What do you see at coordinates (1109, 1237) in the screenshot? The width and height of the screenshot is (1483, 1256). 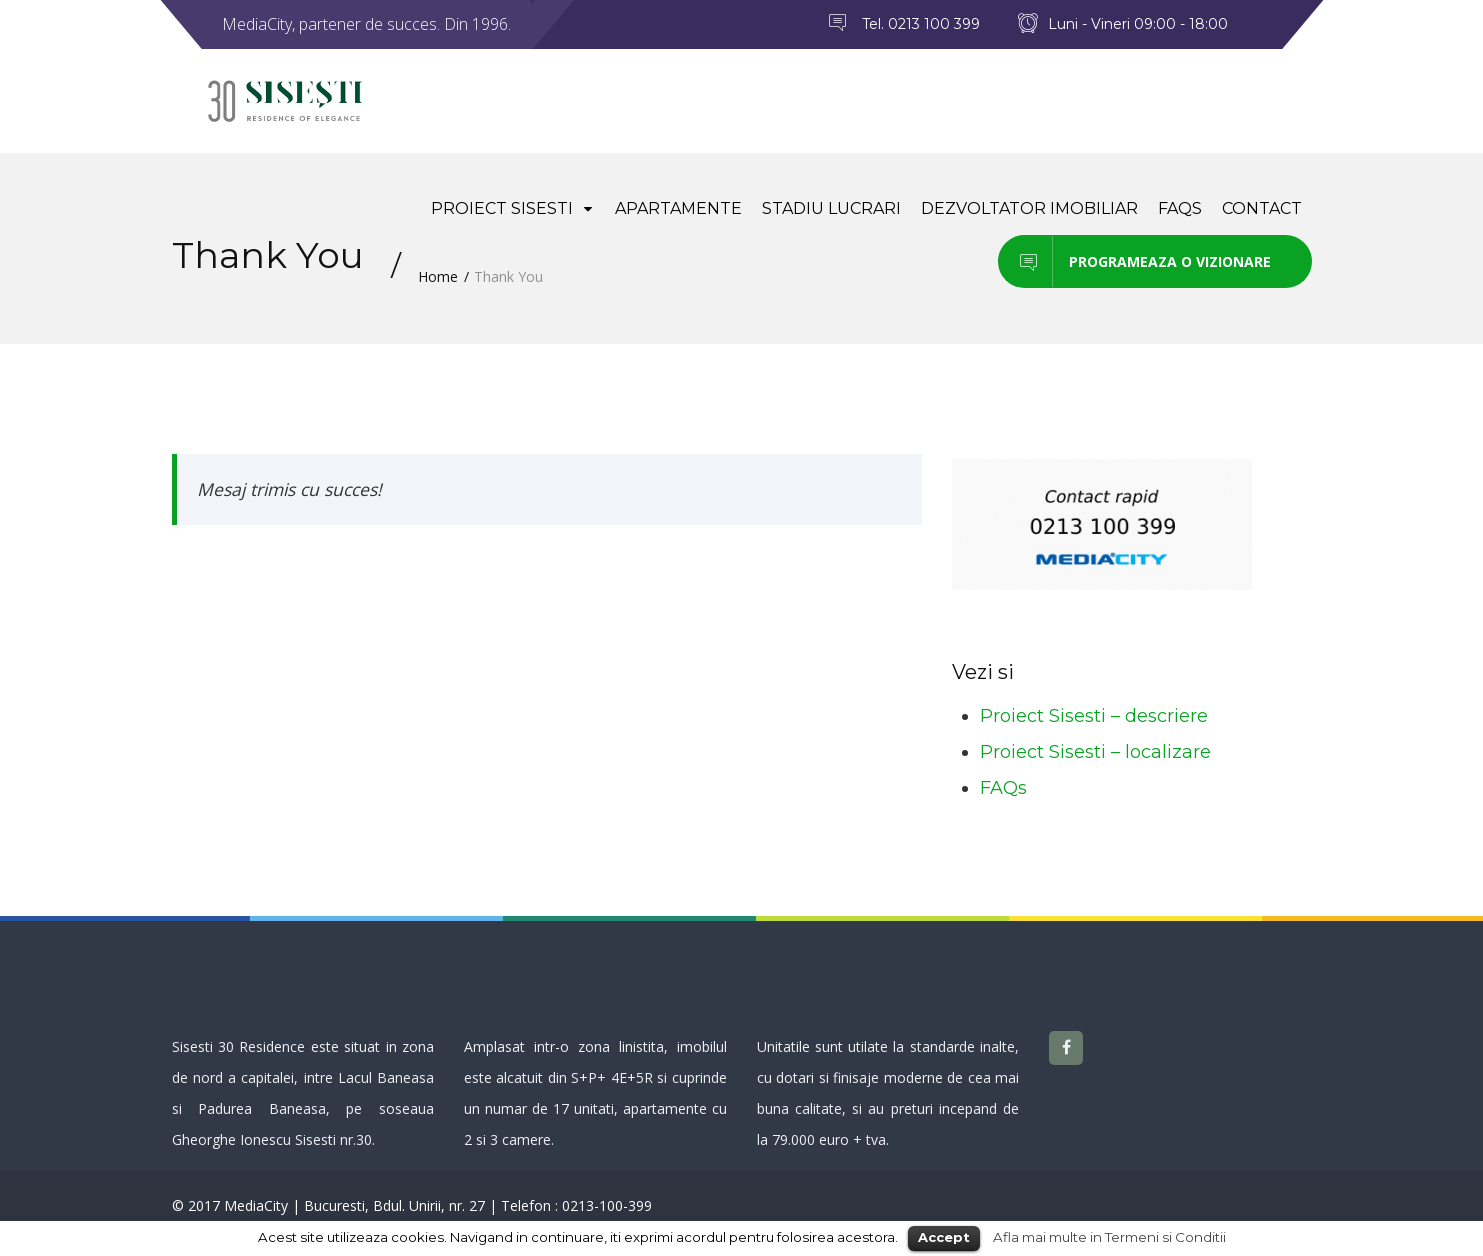 I see `Afla mai multe in Termeni si Conditii` at bounding box center [1109, 1237].